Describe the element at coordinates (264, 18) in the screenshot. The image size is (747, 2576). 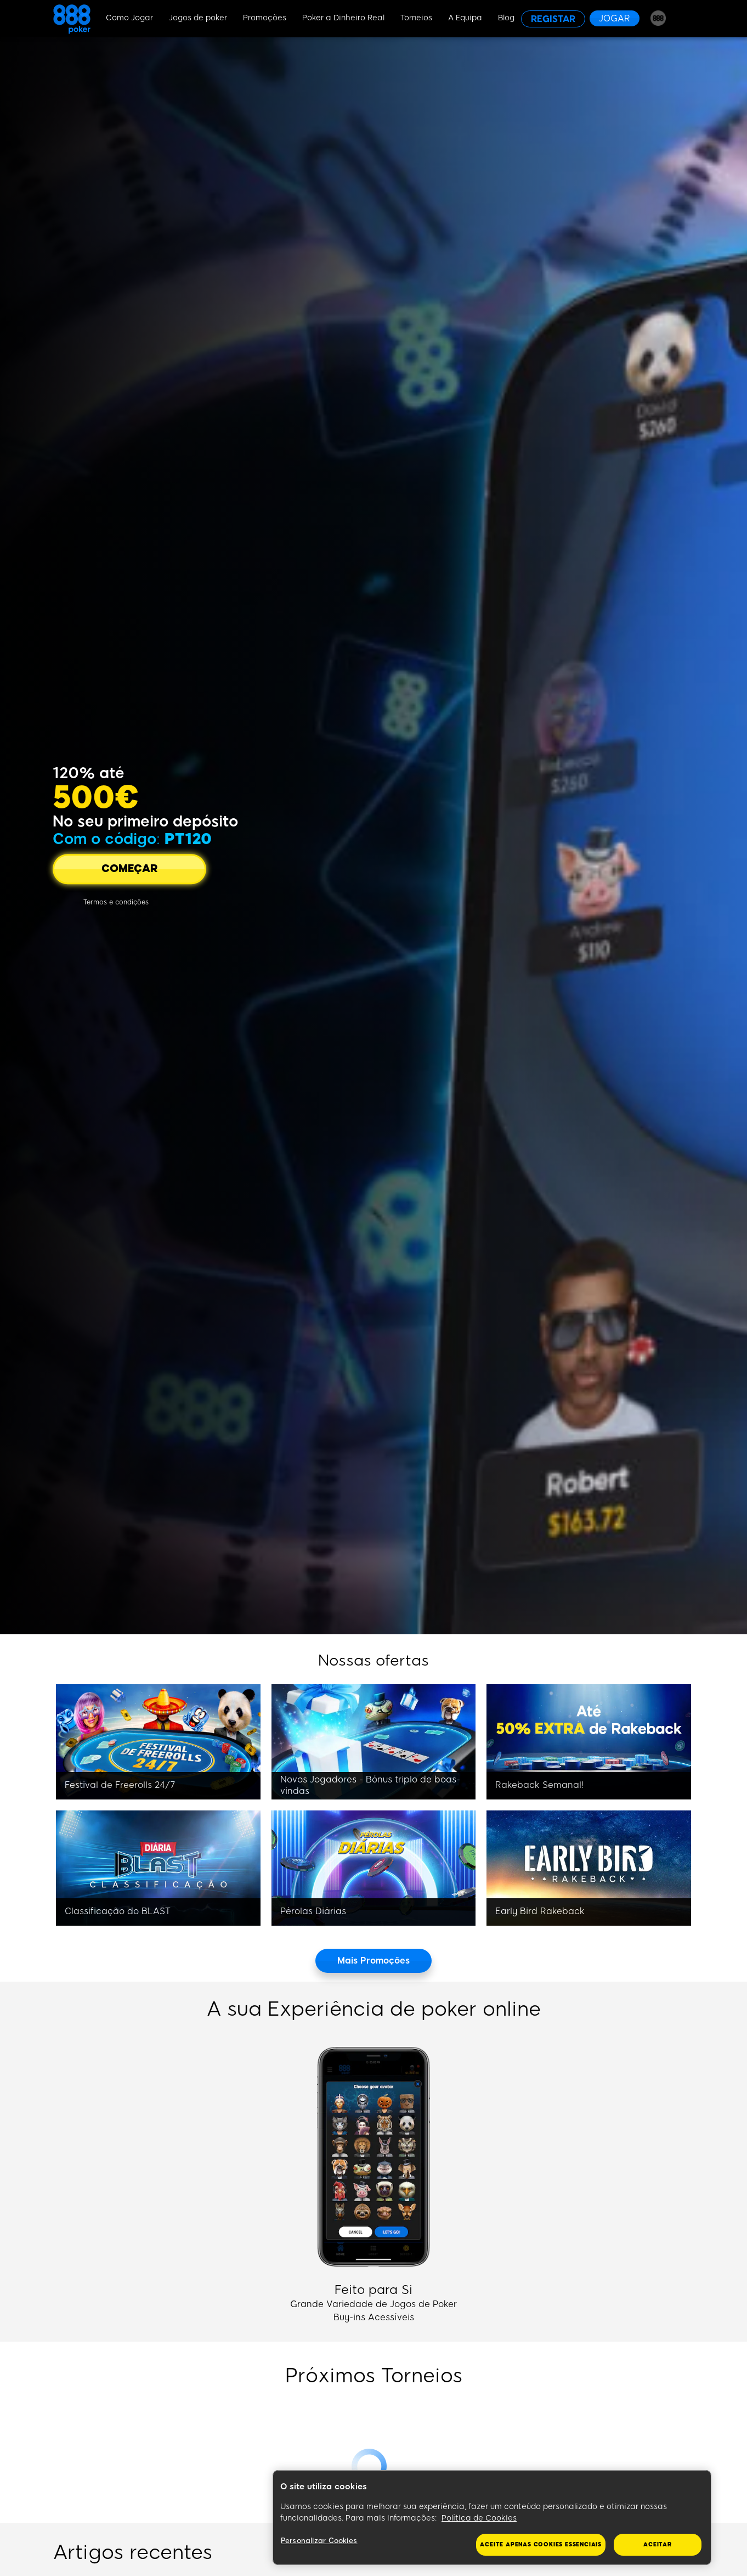
I see `Promoções` at that location.